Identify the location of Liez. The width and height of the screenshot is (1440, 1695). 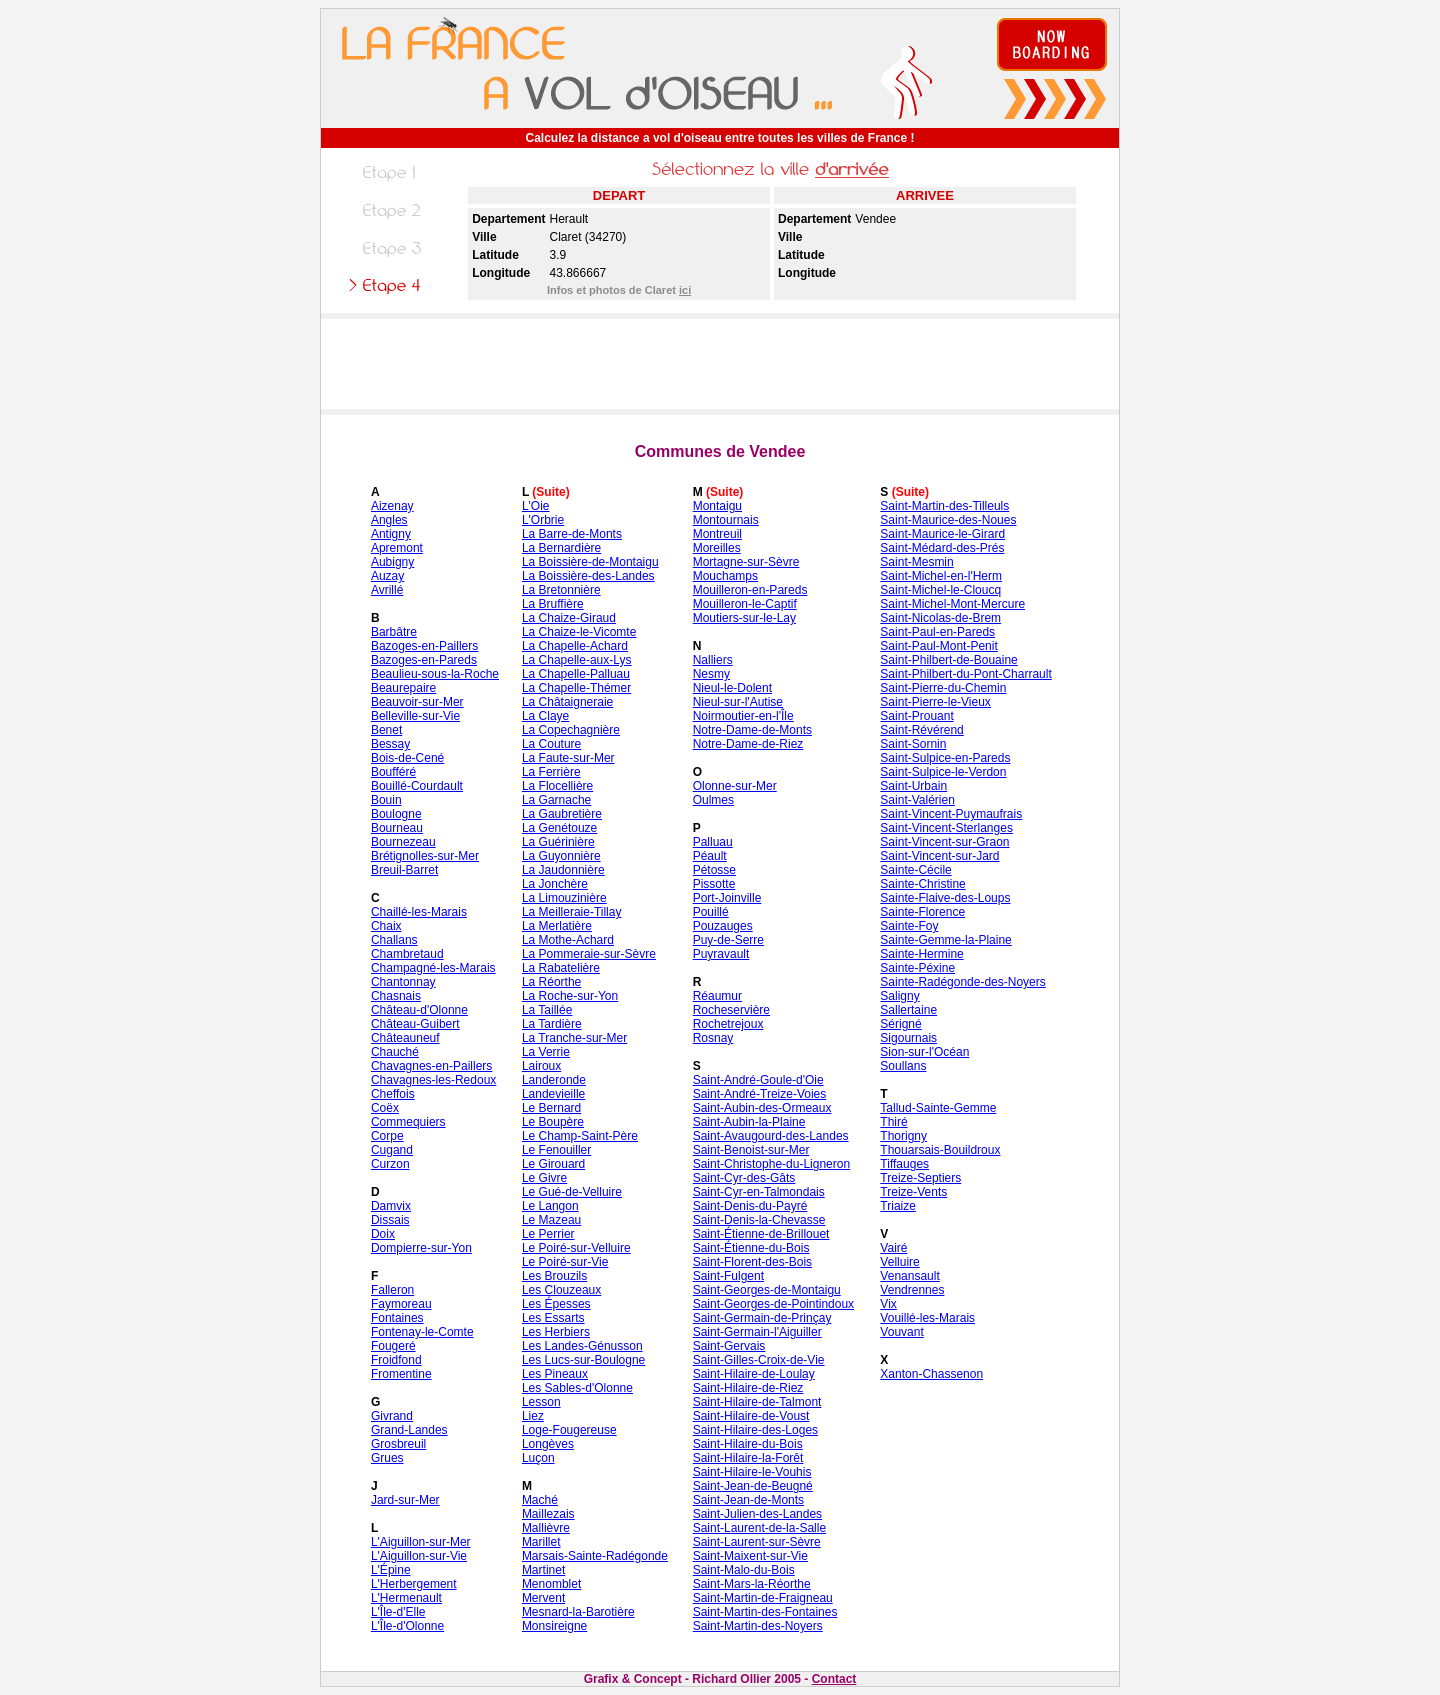
(533, 1416).